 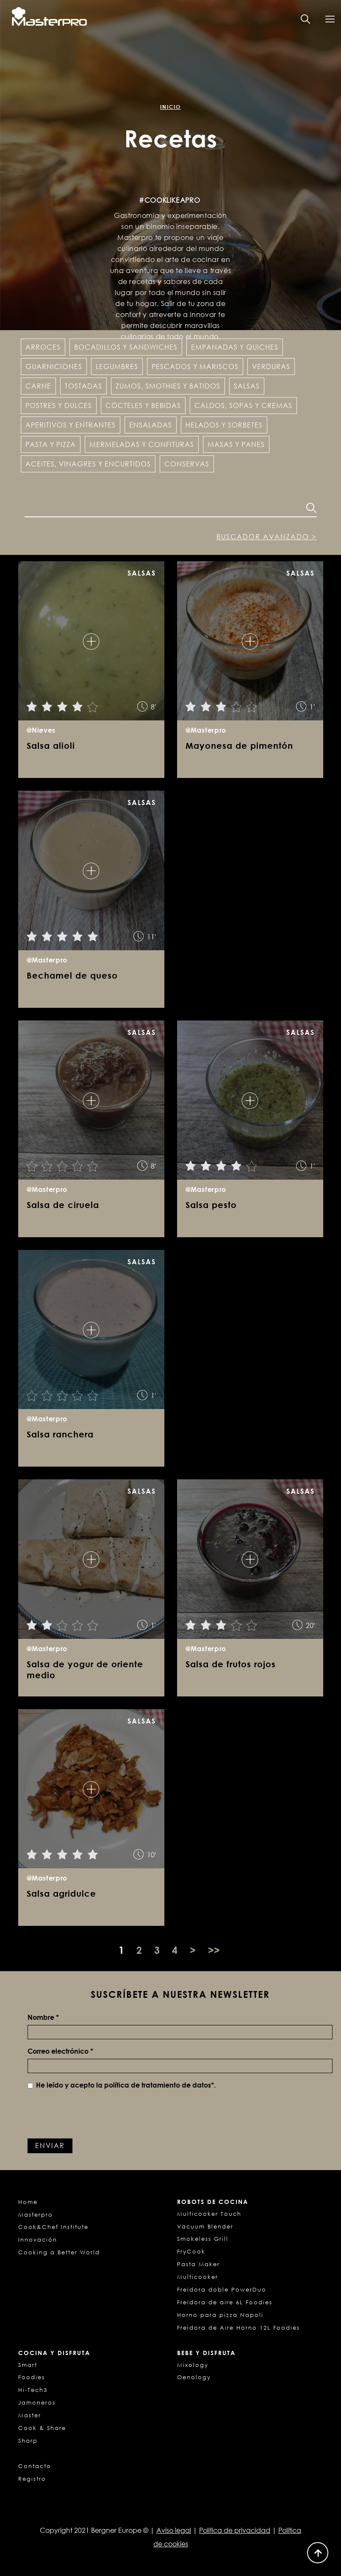 What do you see at coordinates (224, 425) in the screenshot?
I see `Helados y Sorbetes` at bounding box center [224, 425].